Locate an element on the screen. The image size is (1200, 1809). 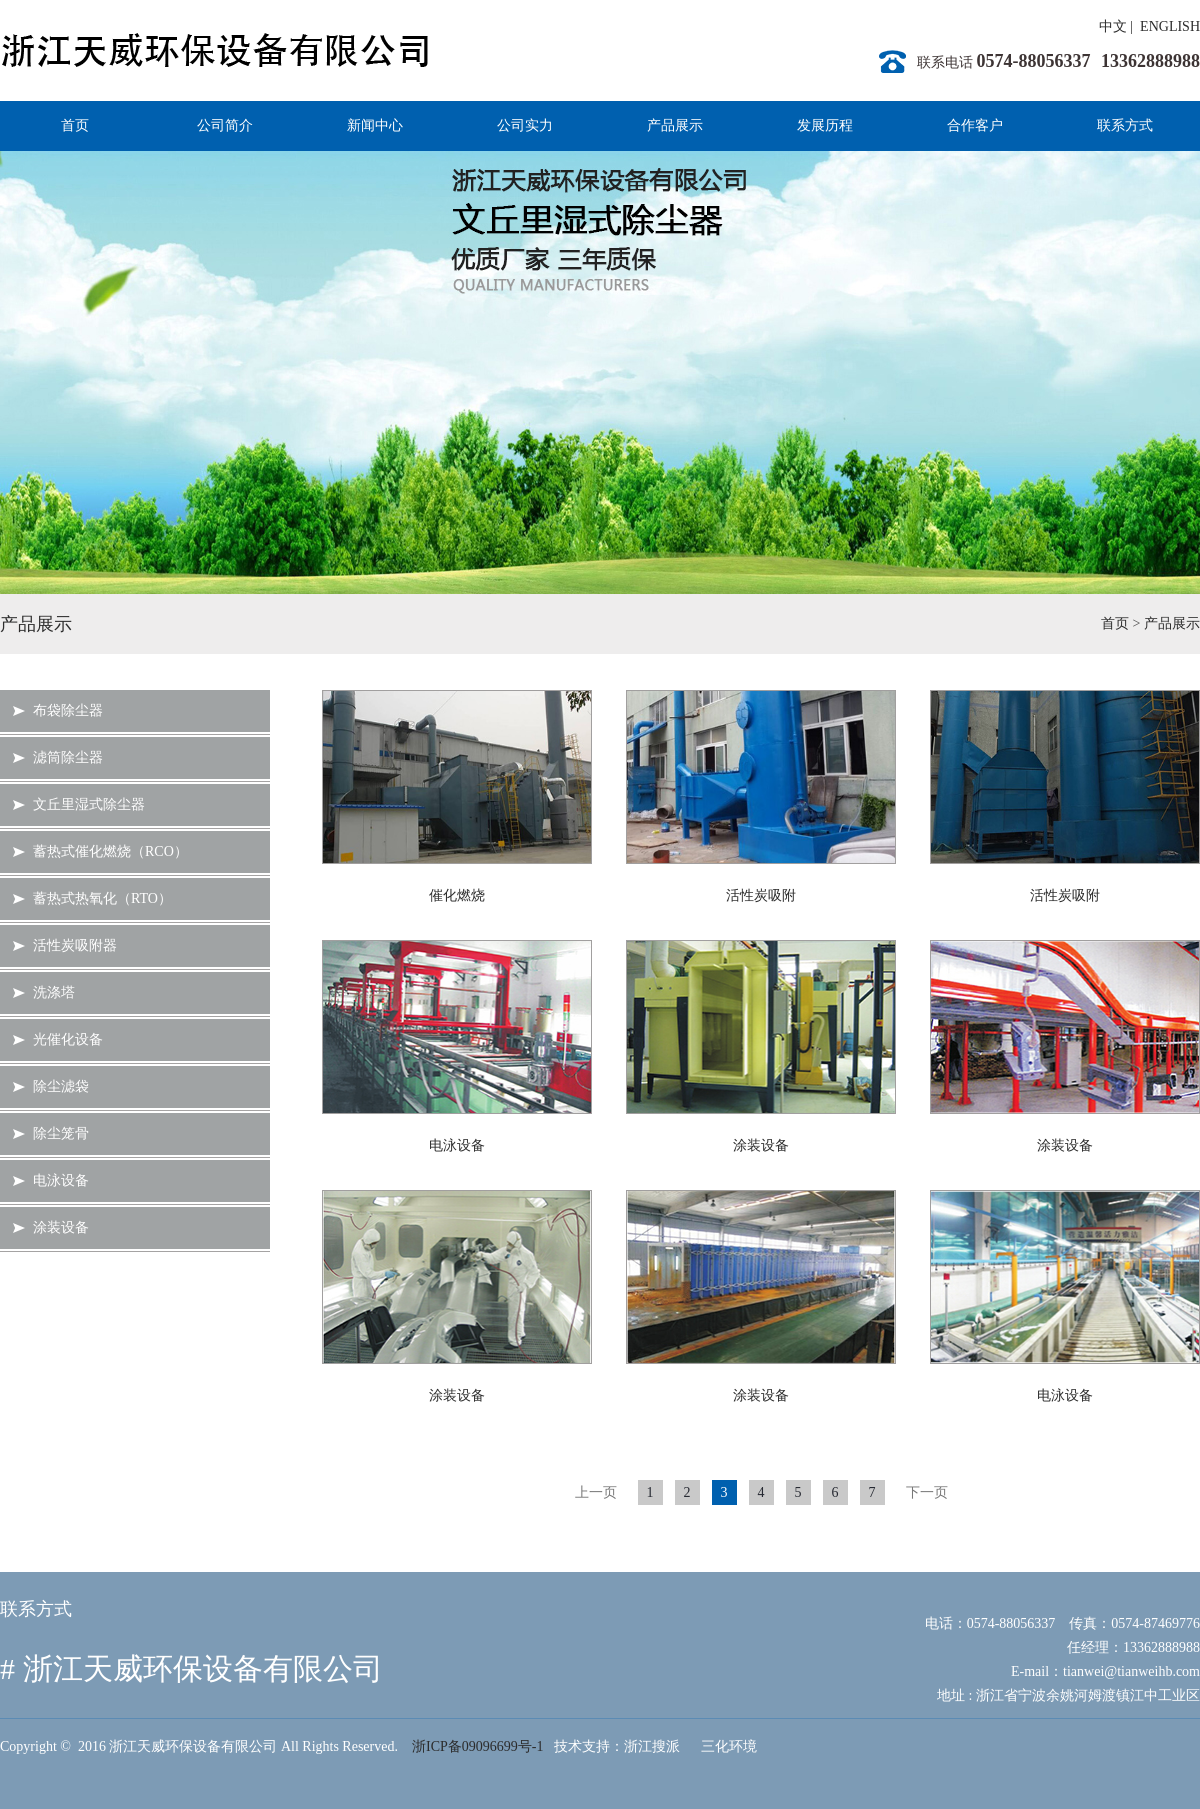
三化环境 is located at coordinates (729, 1746).